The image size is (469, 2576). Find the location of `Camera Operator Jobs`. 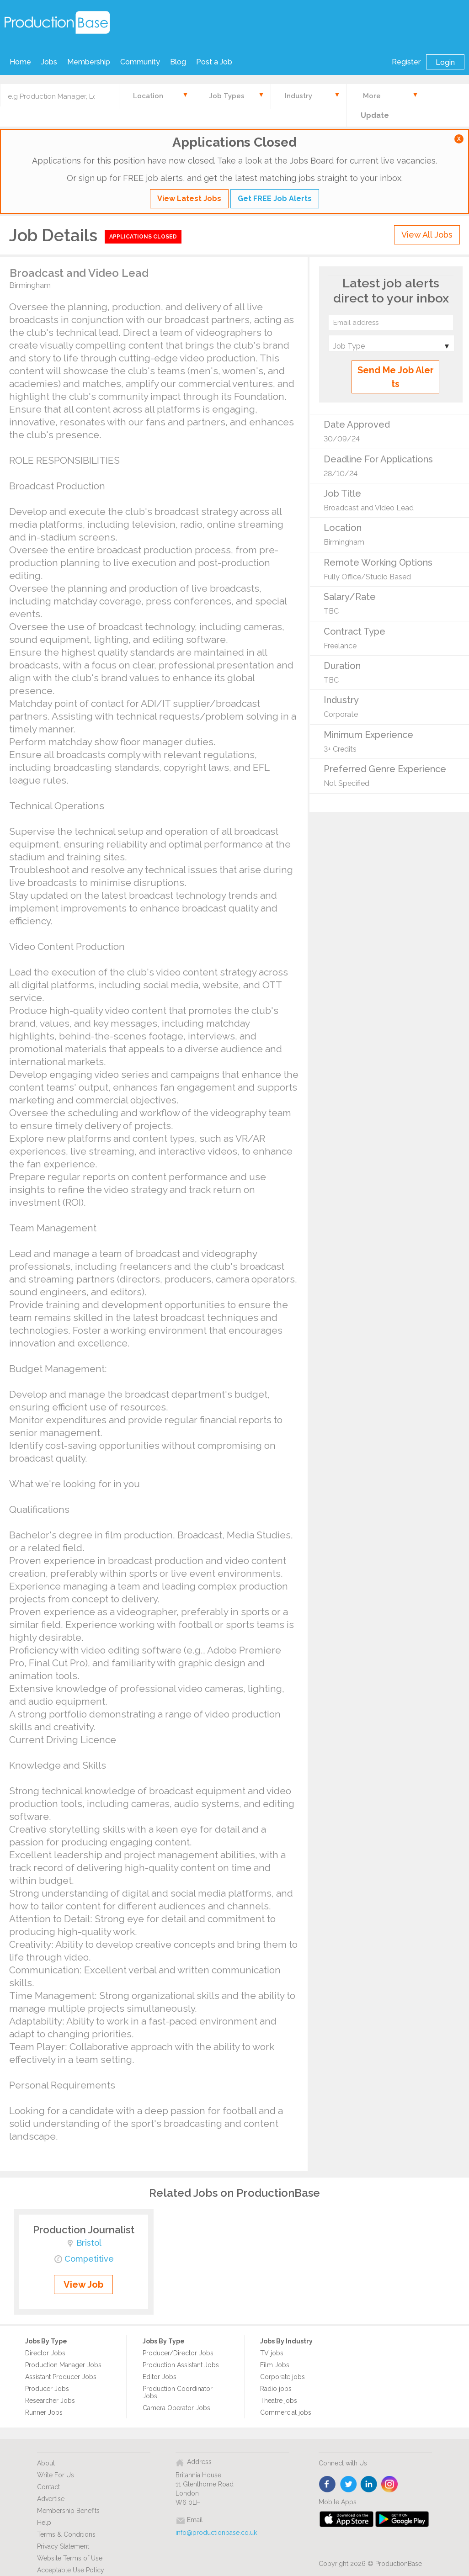

Camera Operator Jobs is located at coordinates (176, 2408).